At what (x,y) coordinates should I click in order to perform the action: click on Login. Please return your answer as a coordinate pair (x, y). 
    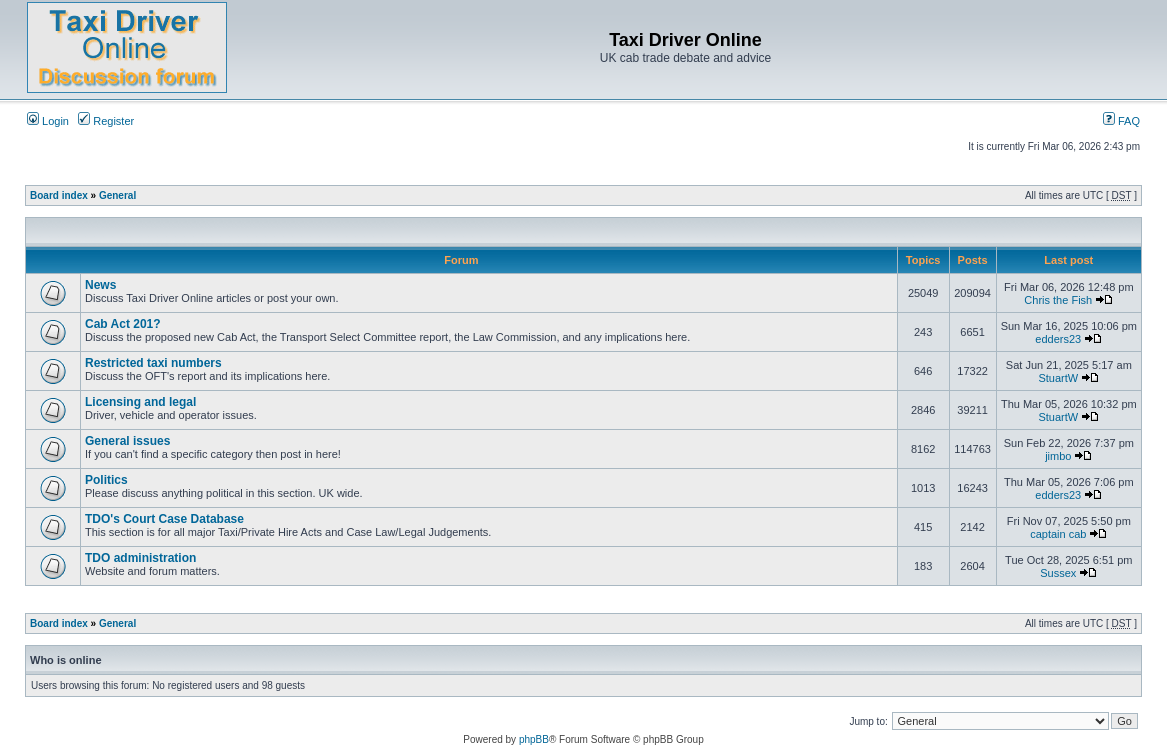
    Looking at the image, I should click on (48, 121).